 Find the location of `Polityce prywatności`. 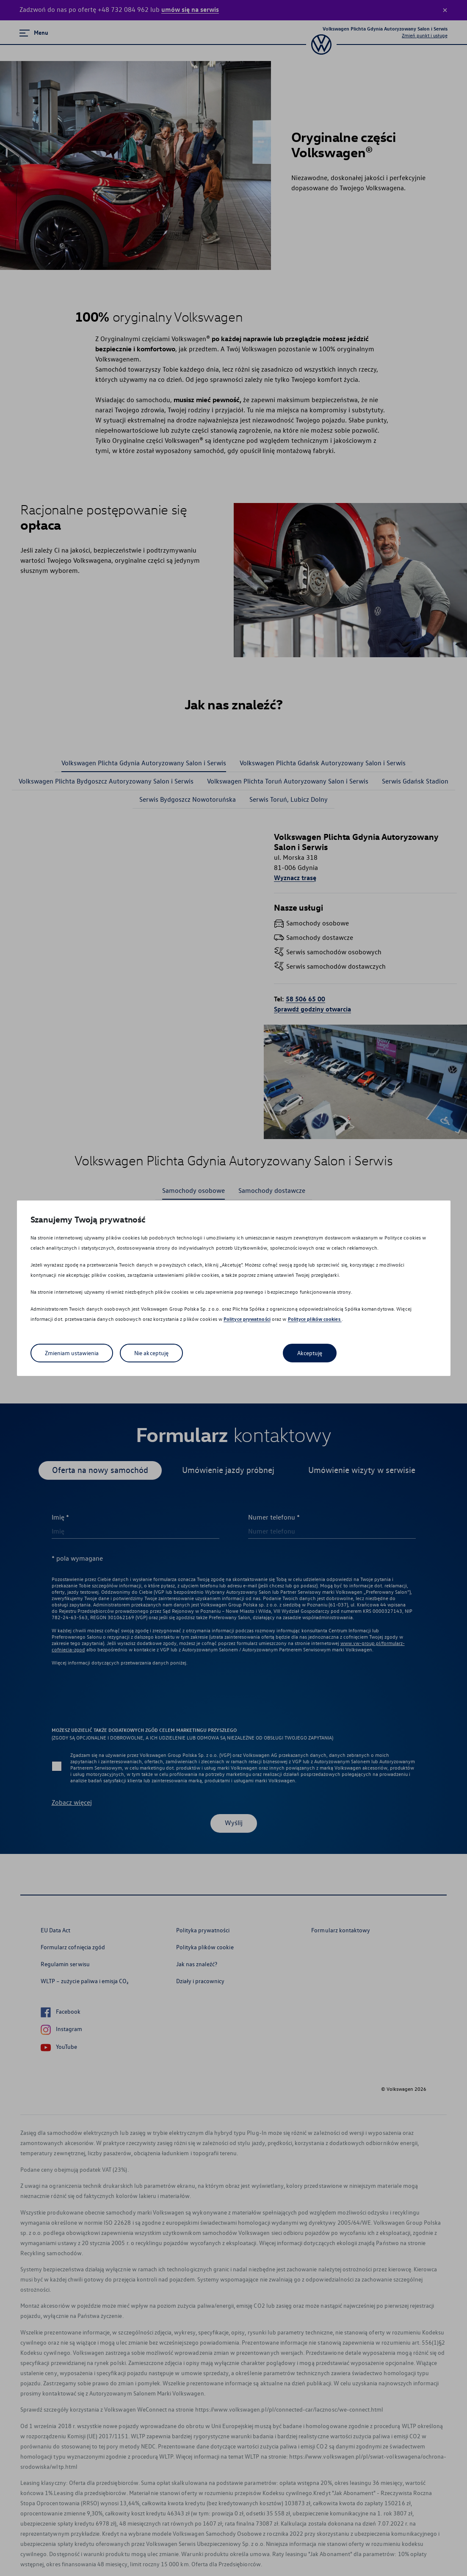

Polityce prywatności is located at coordinates (247, 1319).